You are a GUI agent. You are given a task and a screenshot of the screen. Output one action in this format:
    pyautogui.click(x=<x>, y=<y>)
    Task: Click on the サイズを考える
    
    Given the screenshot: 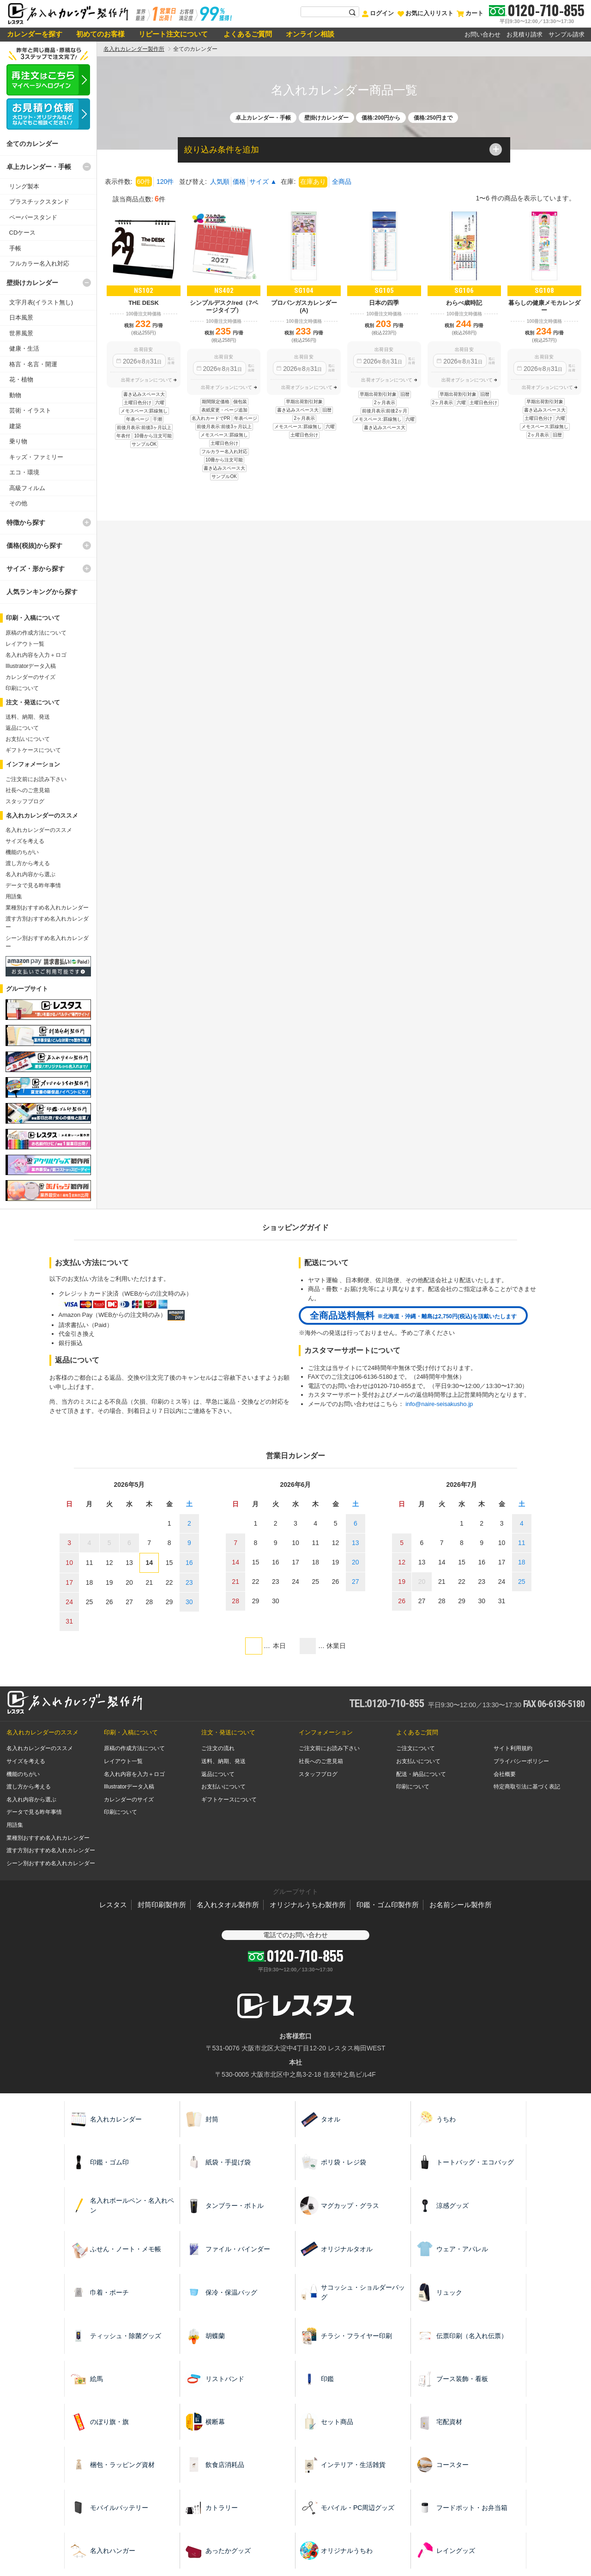 What is the action you would take?
    pyautogui.click(x=25, y=841)
    